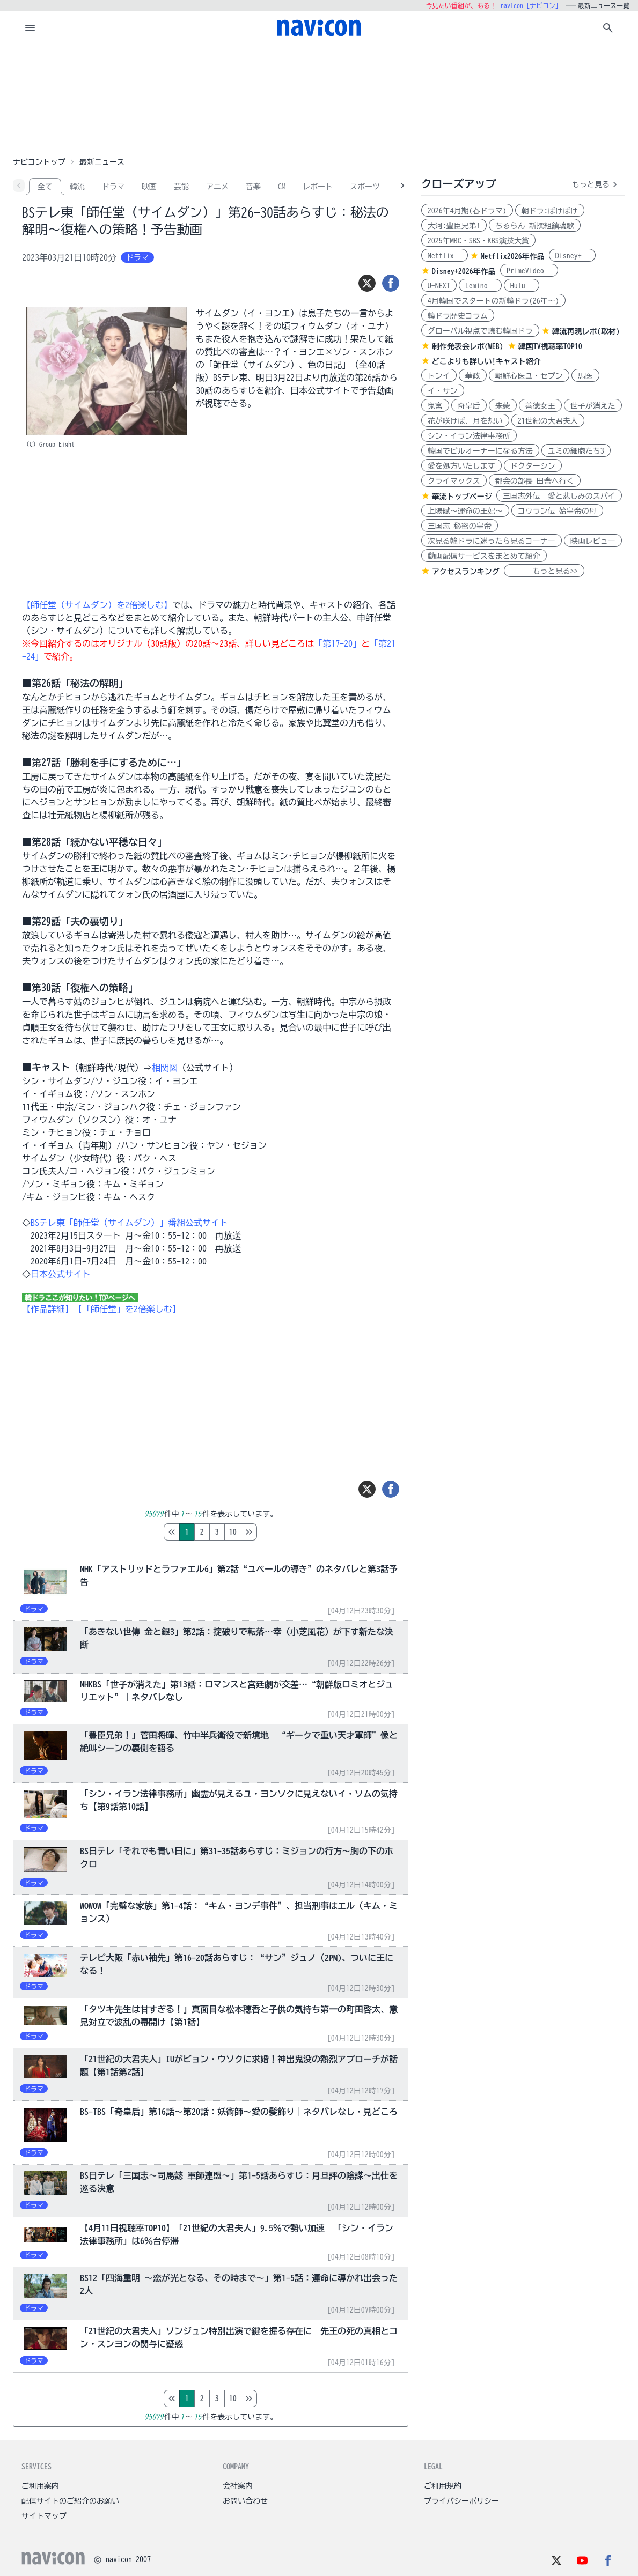  What do you see at coordinates (521, 286) in the screenshot?
I see `Hulu` at bounding box center [521, 286].